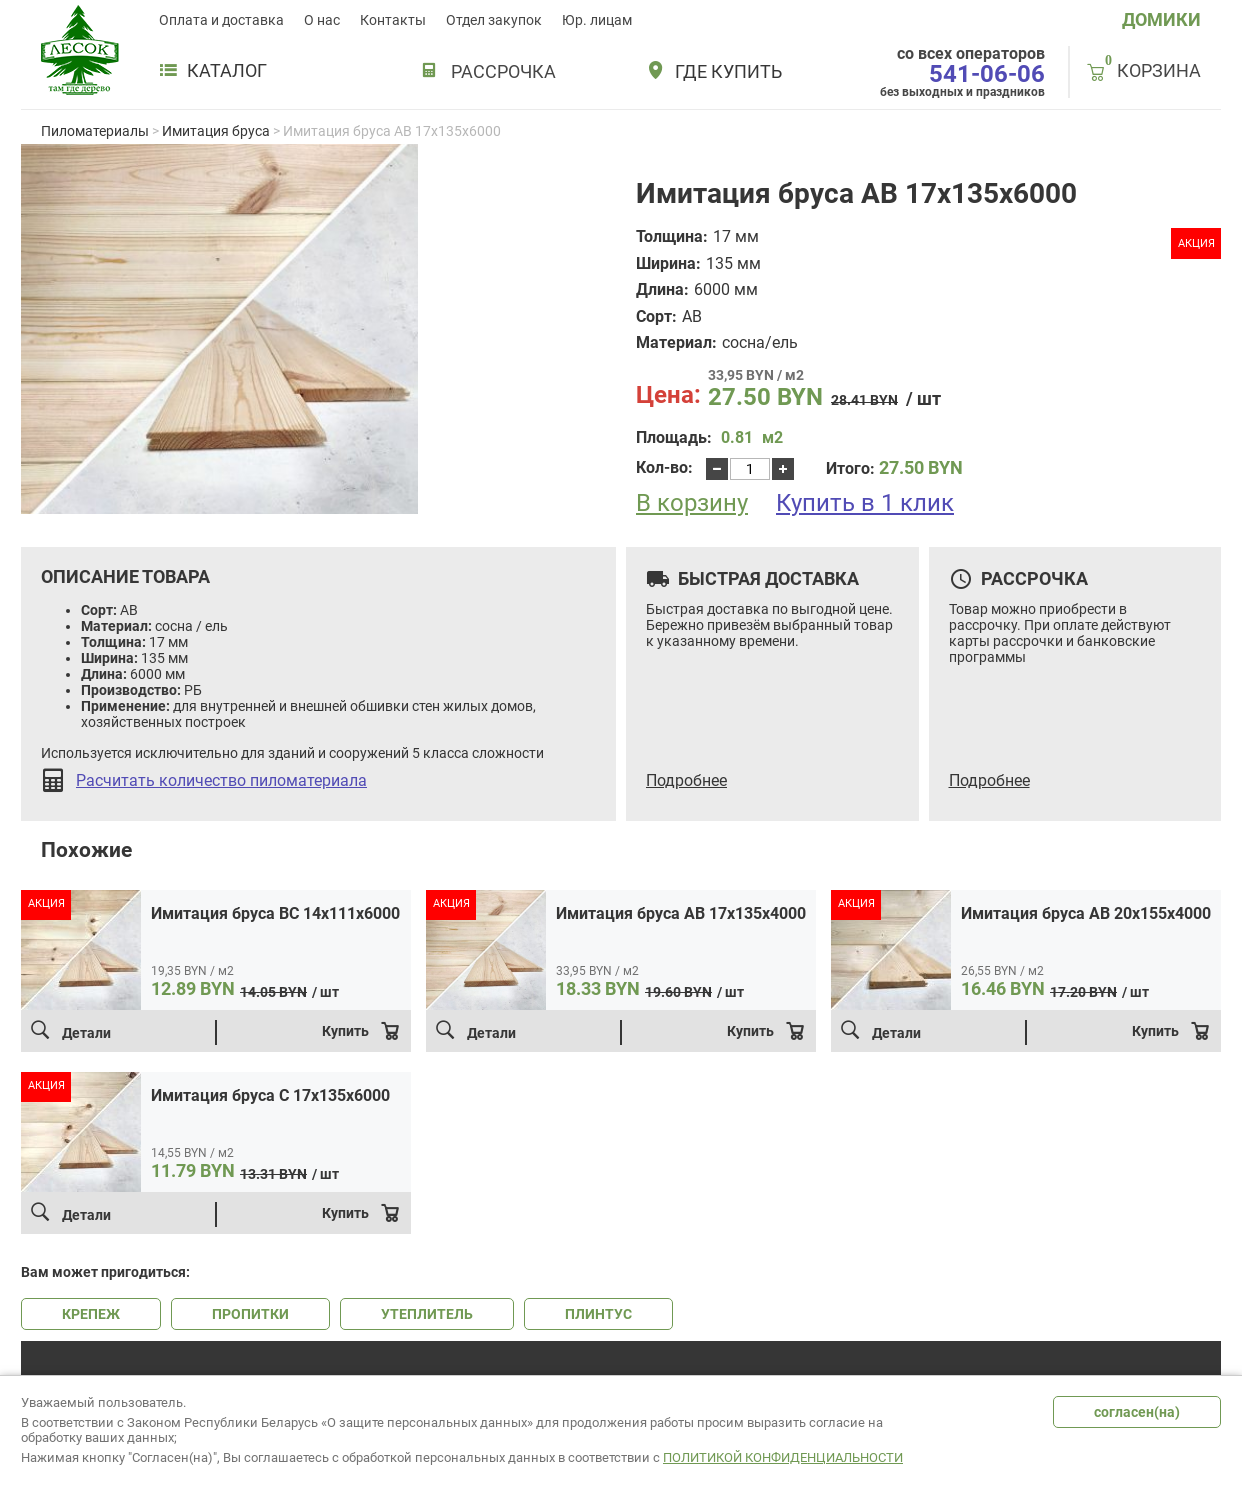  What do you see at coordinates (221, 781) in the screenshot?
I see `Расчитать количество пиломатериала` at bounding box center [221, 781].